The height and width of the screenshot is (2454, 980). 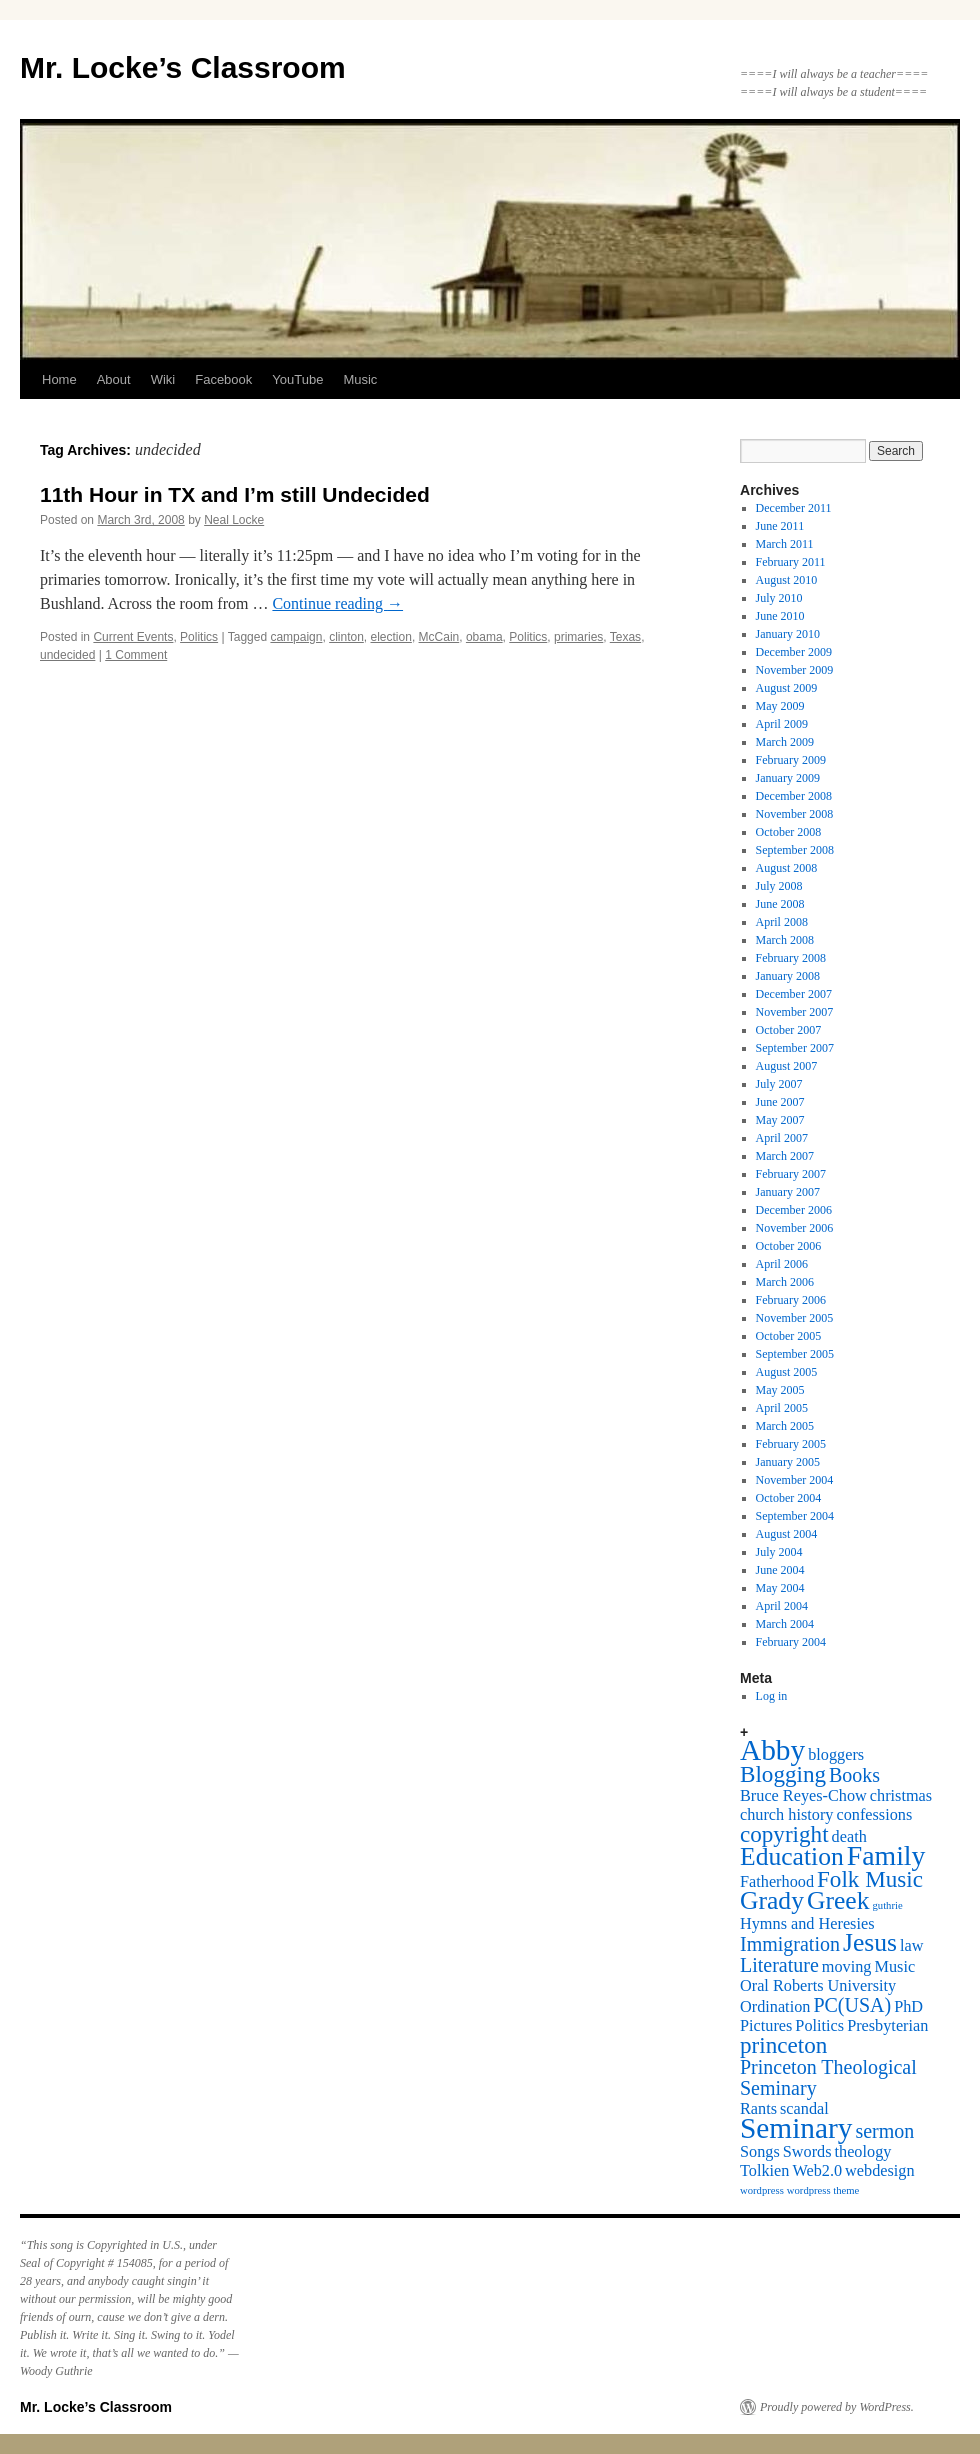 What do you see at coordinates (578, 637) in the screenshot?
I see `primaries` at bounding box center [578, 637].